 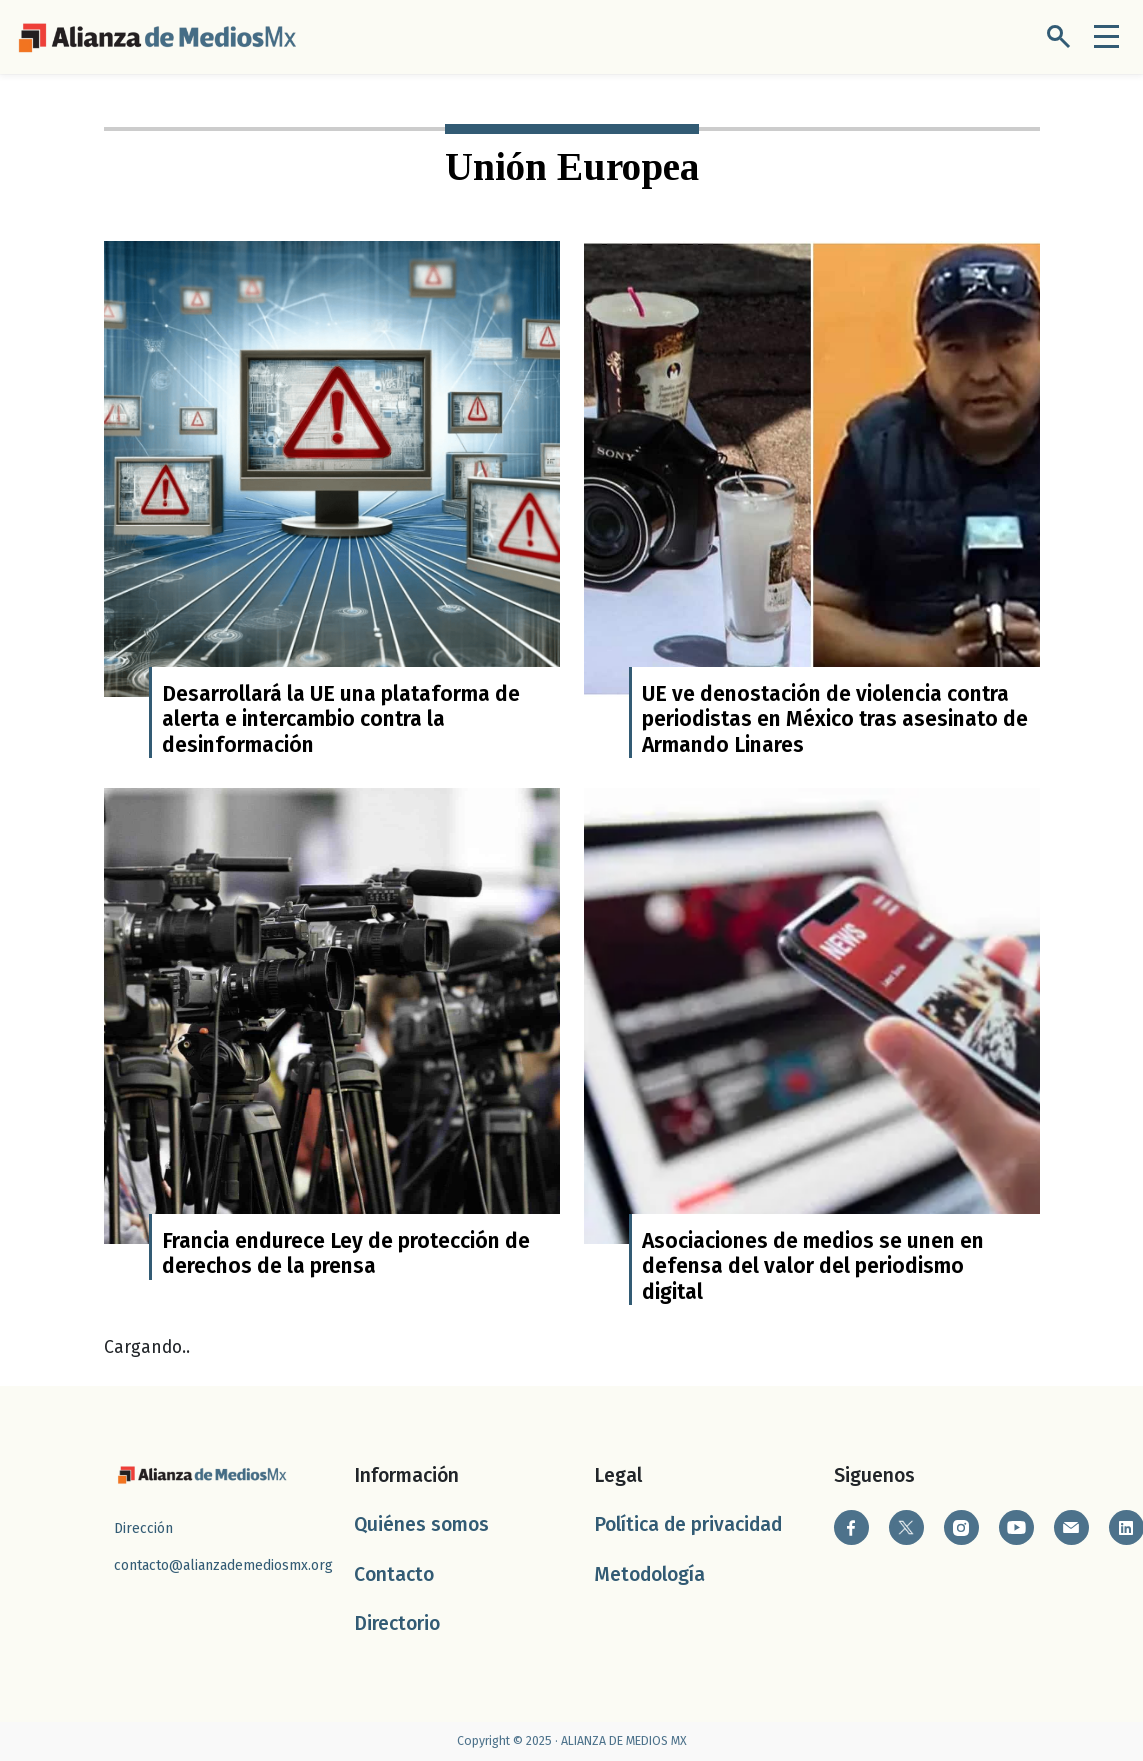 I want to click on Asociaciones de medios se unen en defensa del valor del periodismo digital, so click(x=813, y=1266).